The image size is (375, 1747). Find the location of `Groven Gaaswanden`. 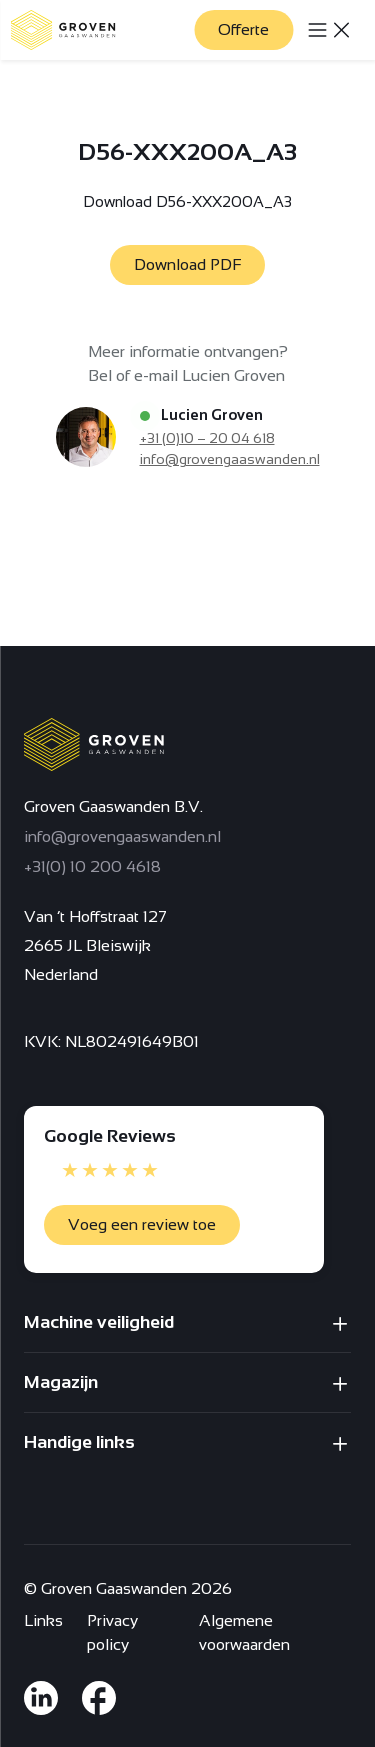

Groven Gaaswanden is located at coordinates (114, 1588).